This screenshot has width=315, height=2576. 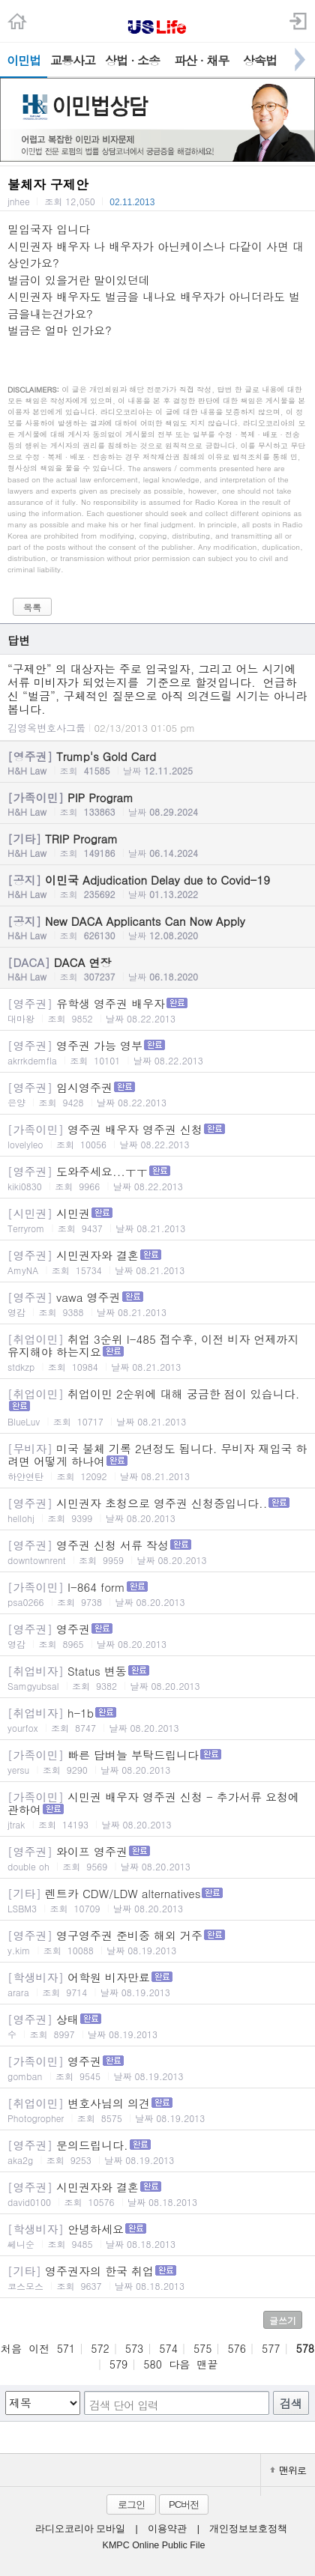 What do you see at coordinates (158, 1136) in the screenshot?
I see `영주권 배우자 영주권 신청` at bounding box center [158, 1136].